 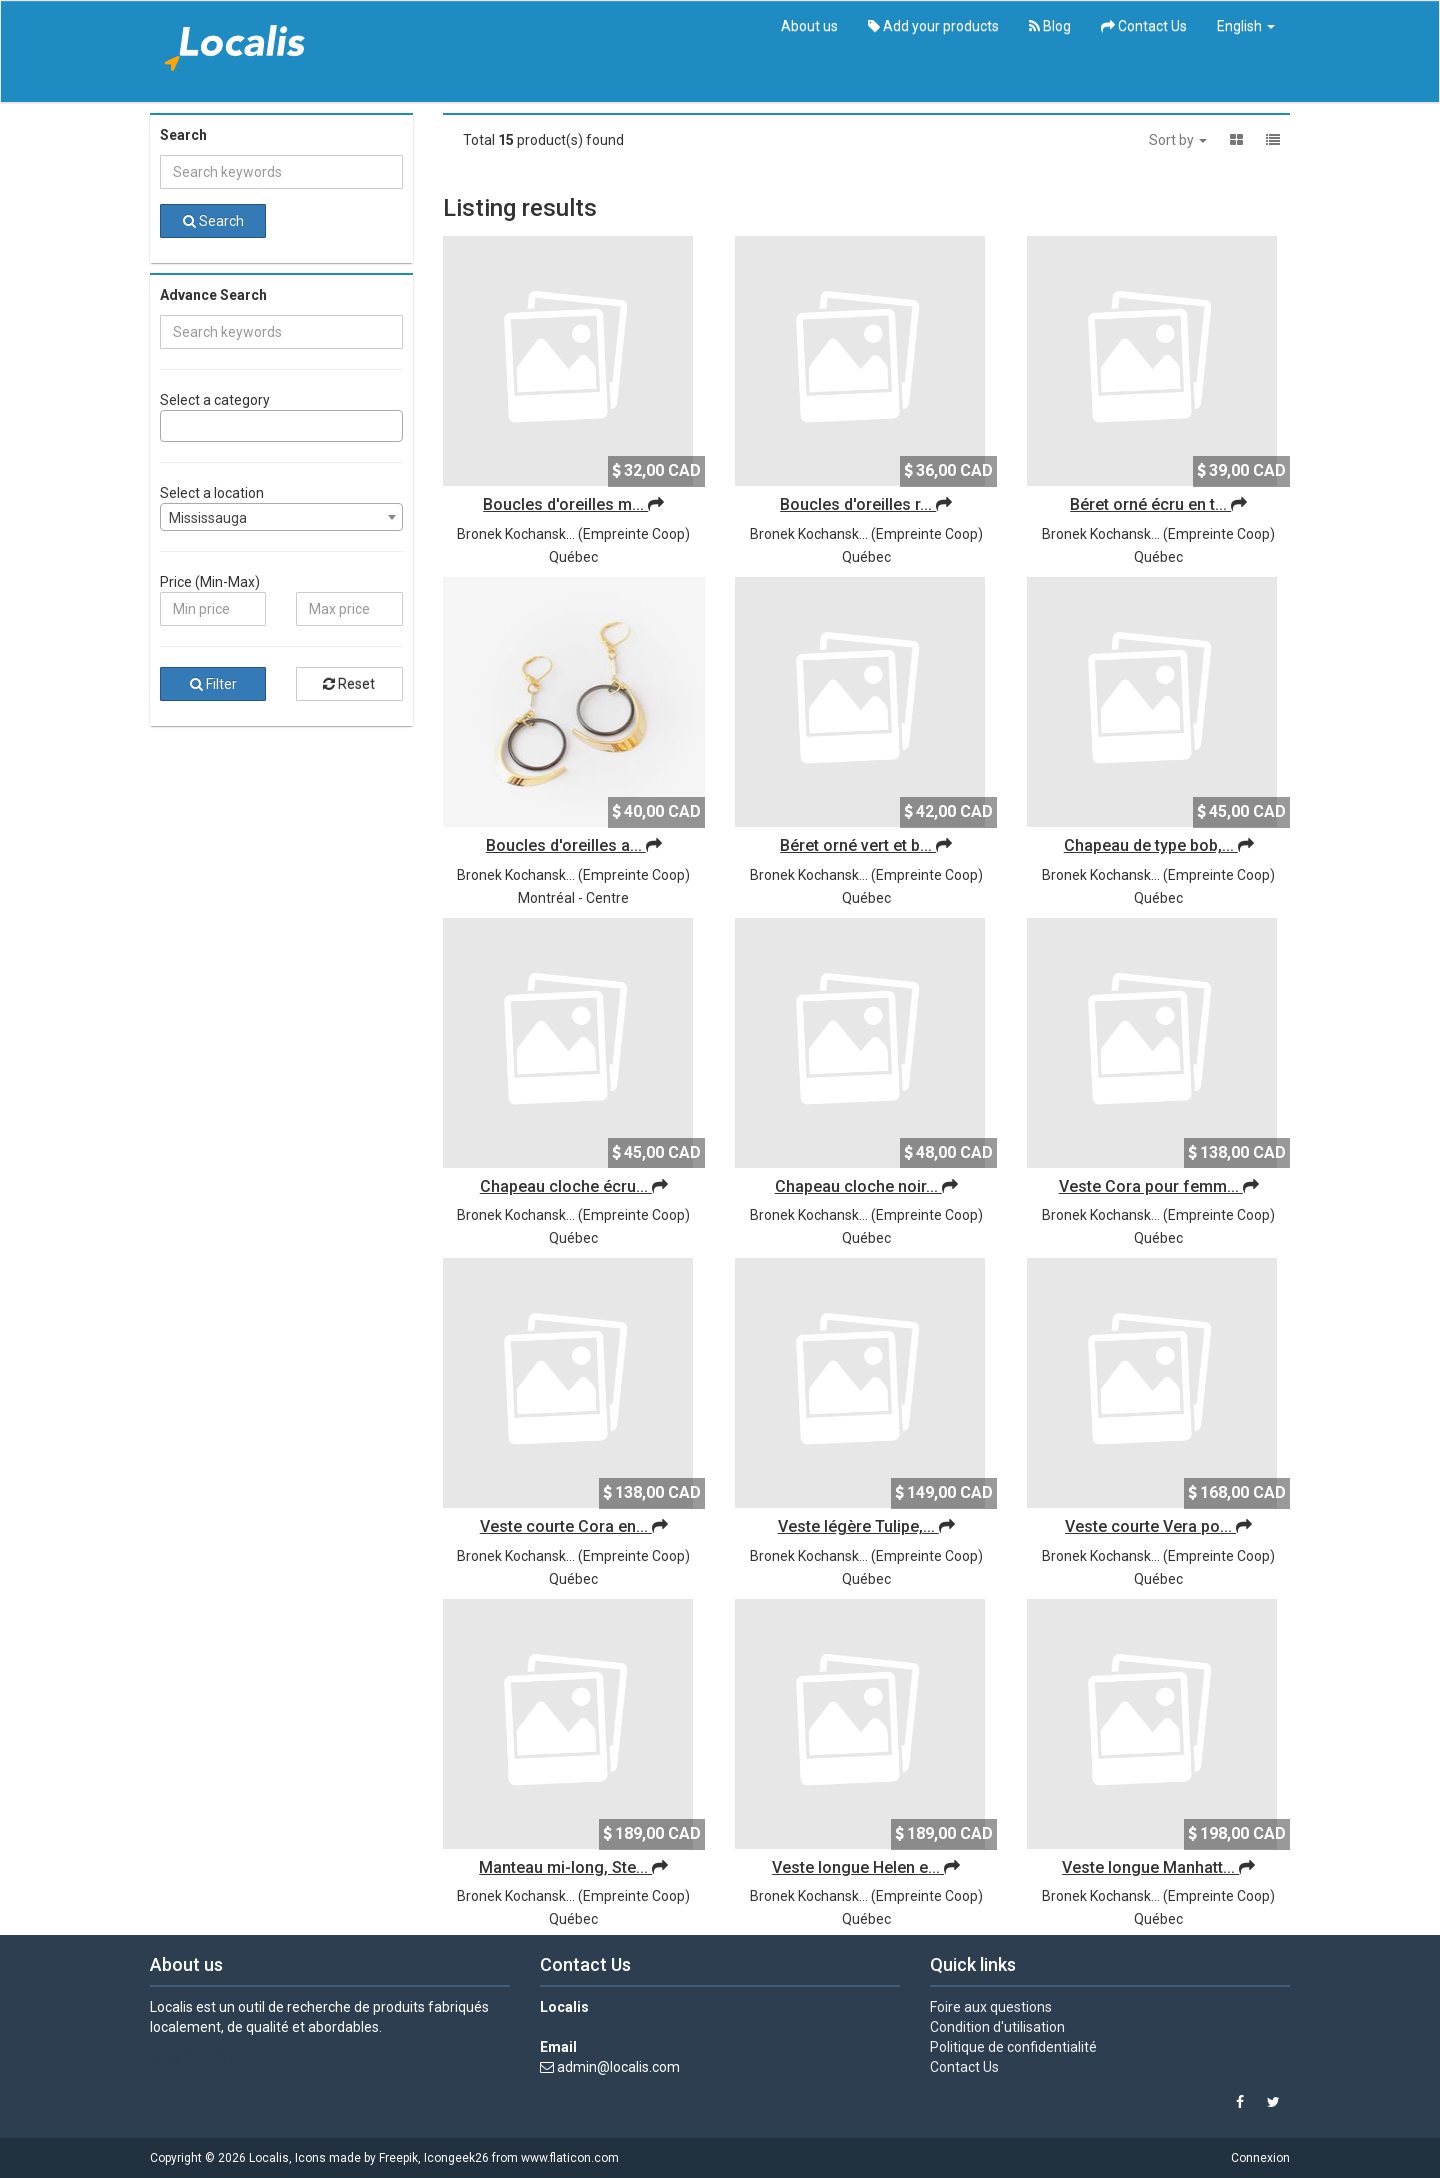 I want to click on Sort by [button], so click(x=1178, y=140).